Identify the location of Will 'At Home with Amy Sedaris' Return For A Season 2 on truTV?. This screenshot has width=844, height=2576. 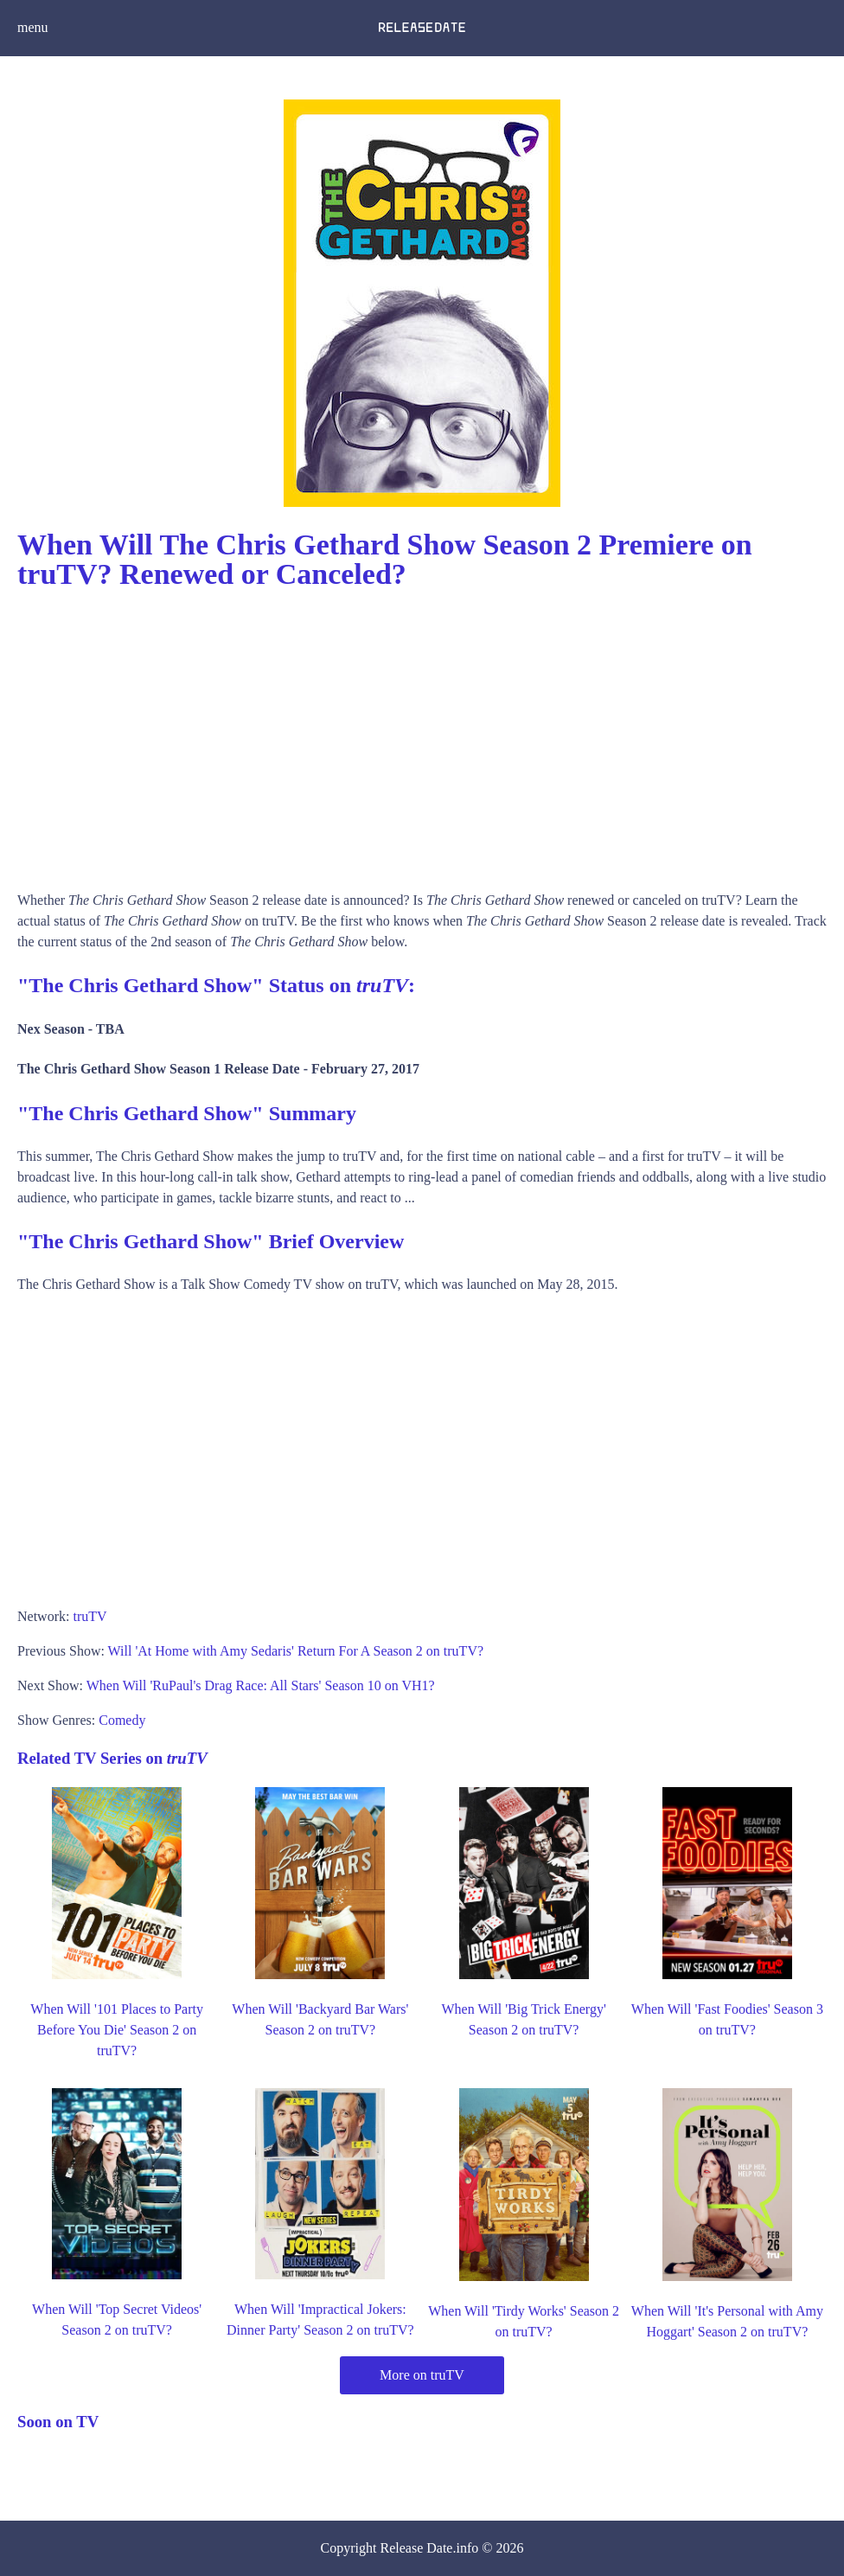
(295, 1651).